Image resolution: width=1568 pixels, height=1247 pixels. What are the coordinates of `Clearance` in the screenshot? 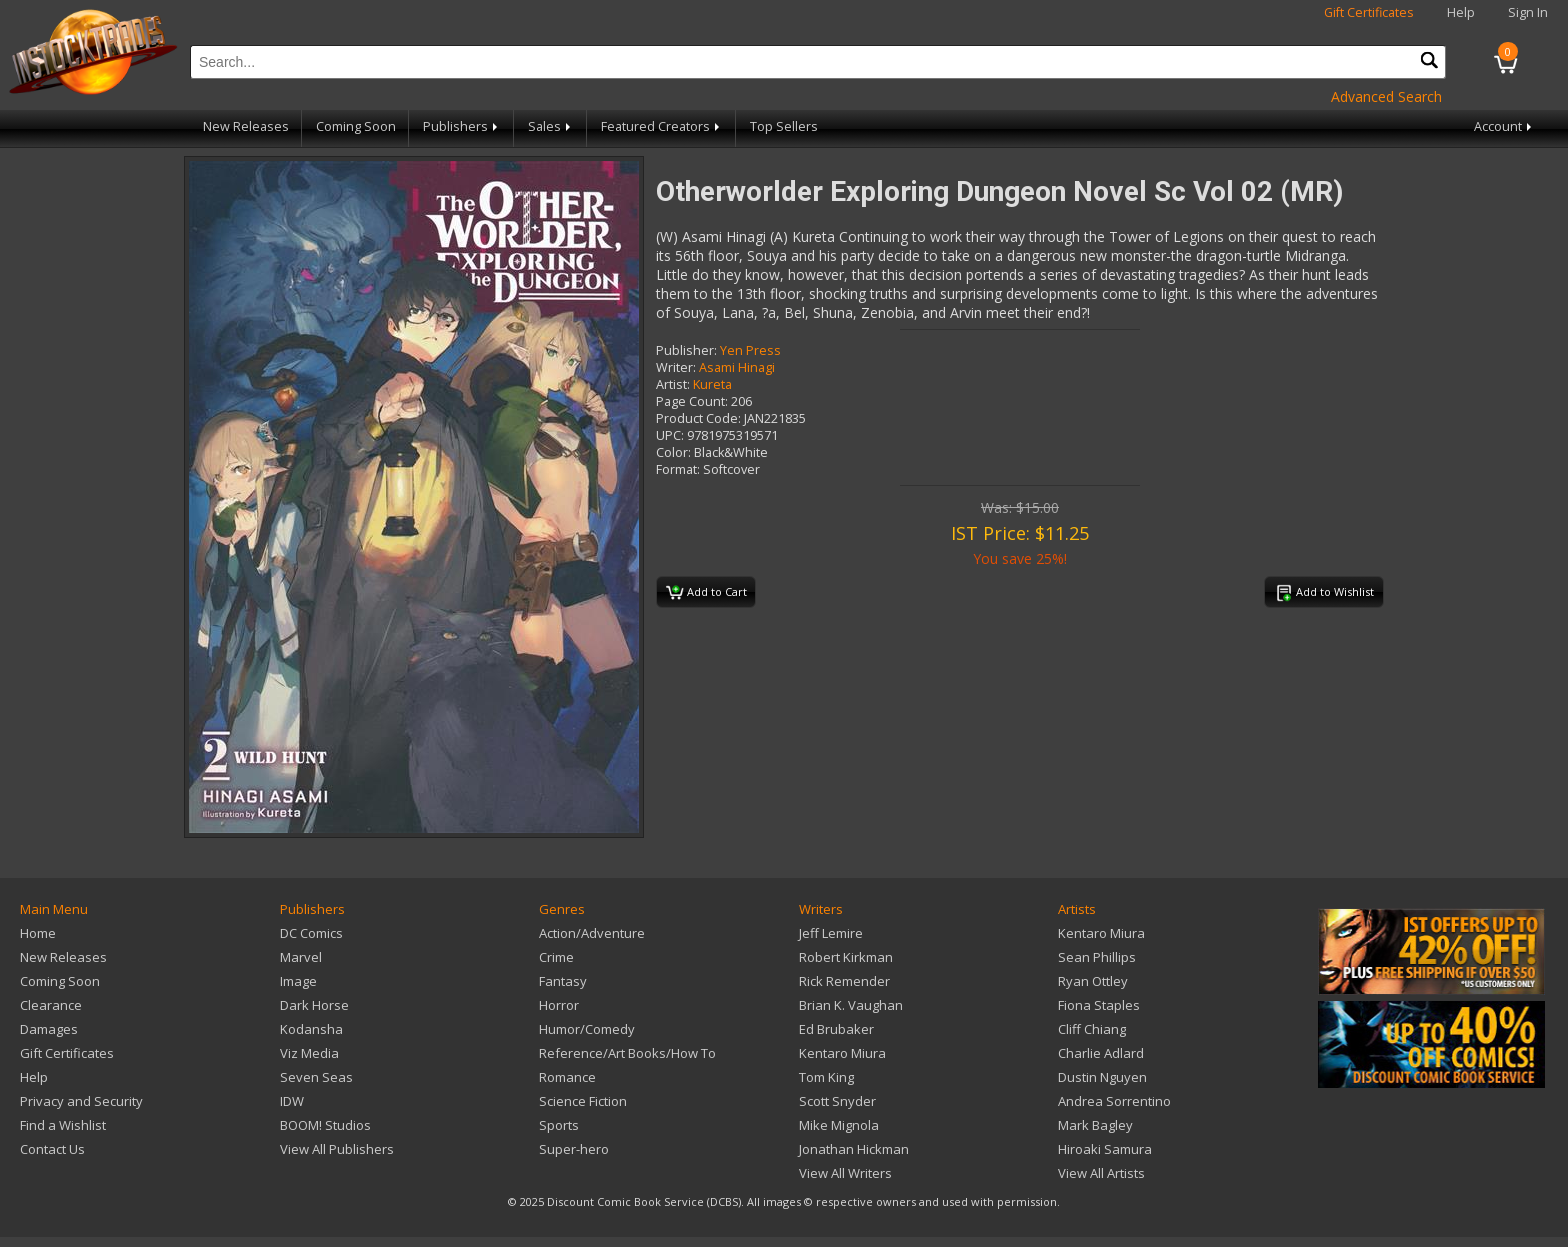 It's located at (51, 1005).